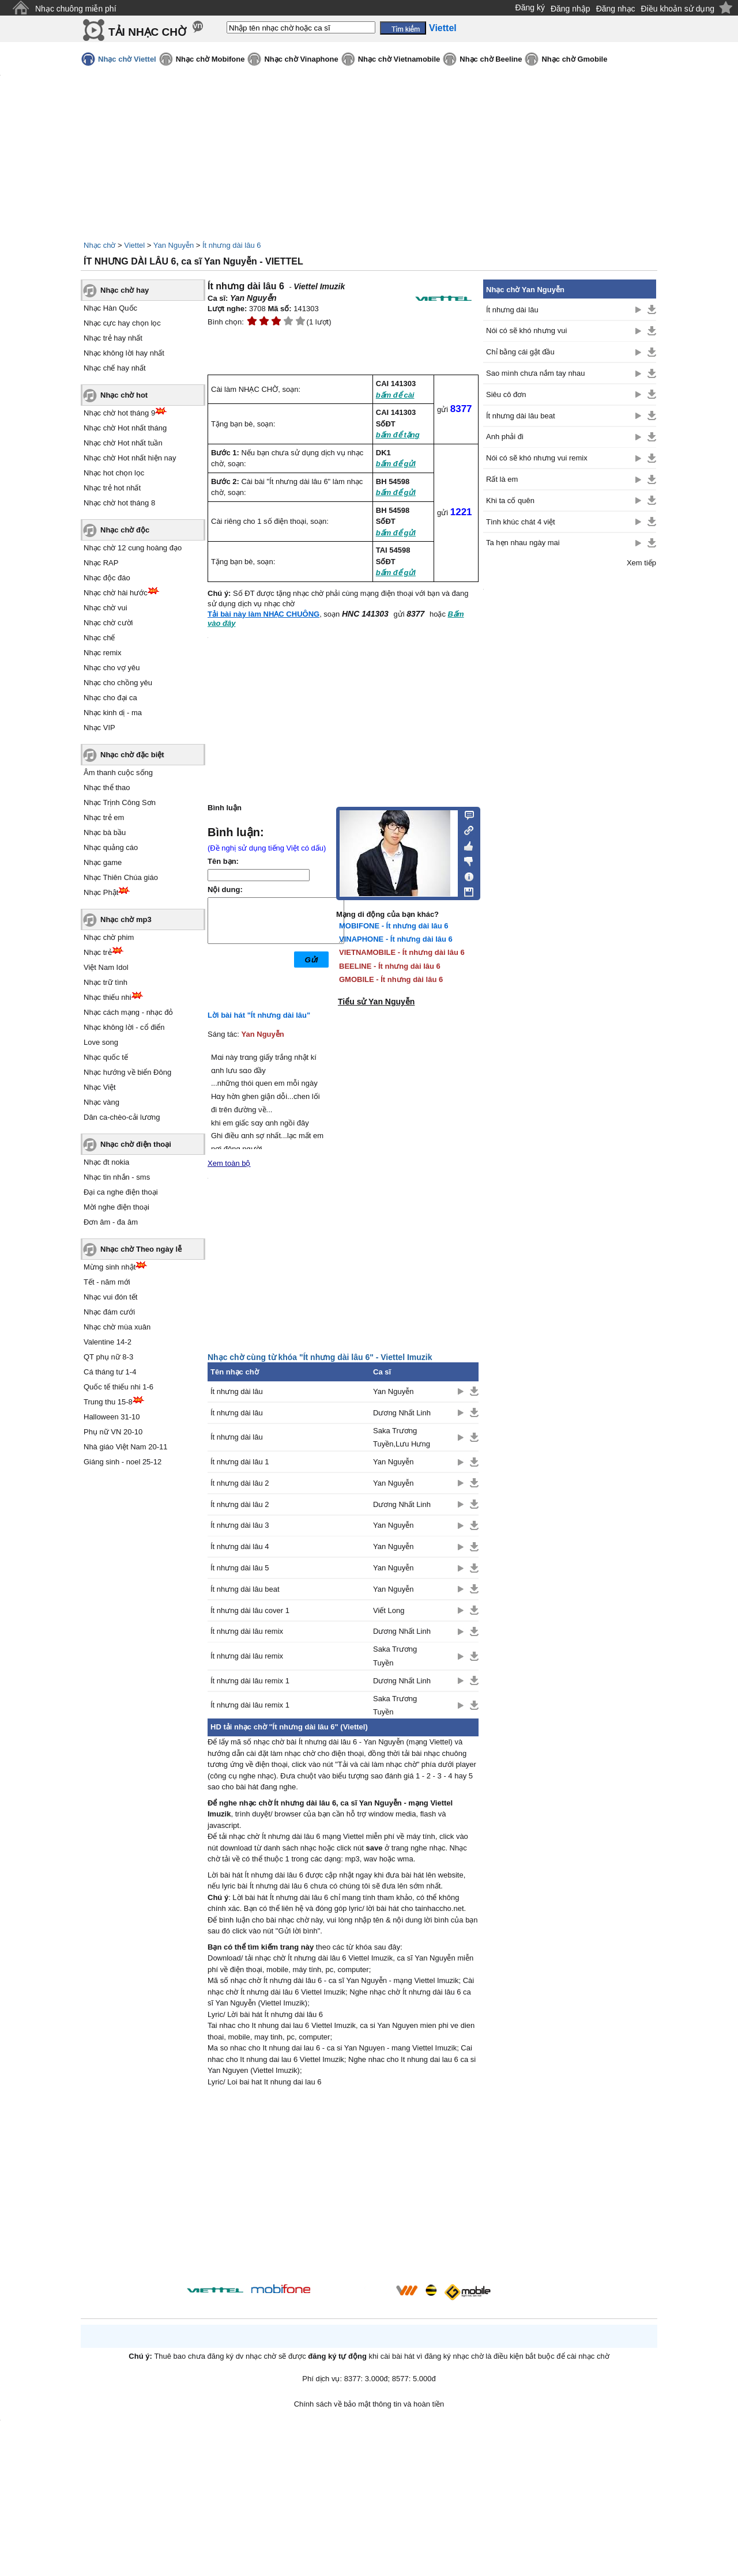  What do you see at coordinates (147, 32) in the screenshot?
I see `TẢI NHẠC CHỜ` at bounding box center [147, 32].